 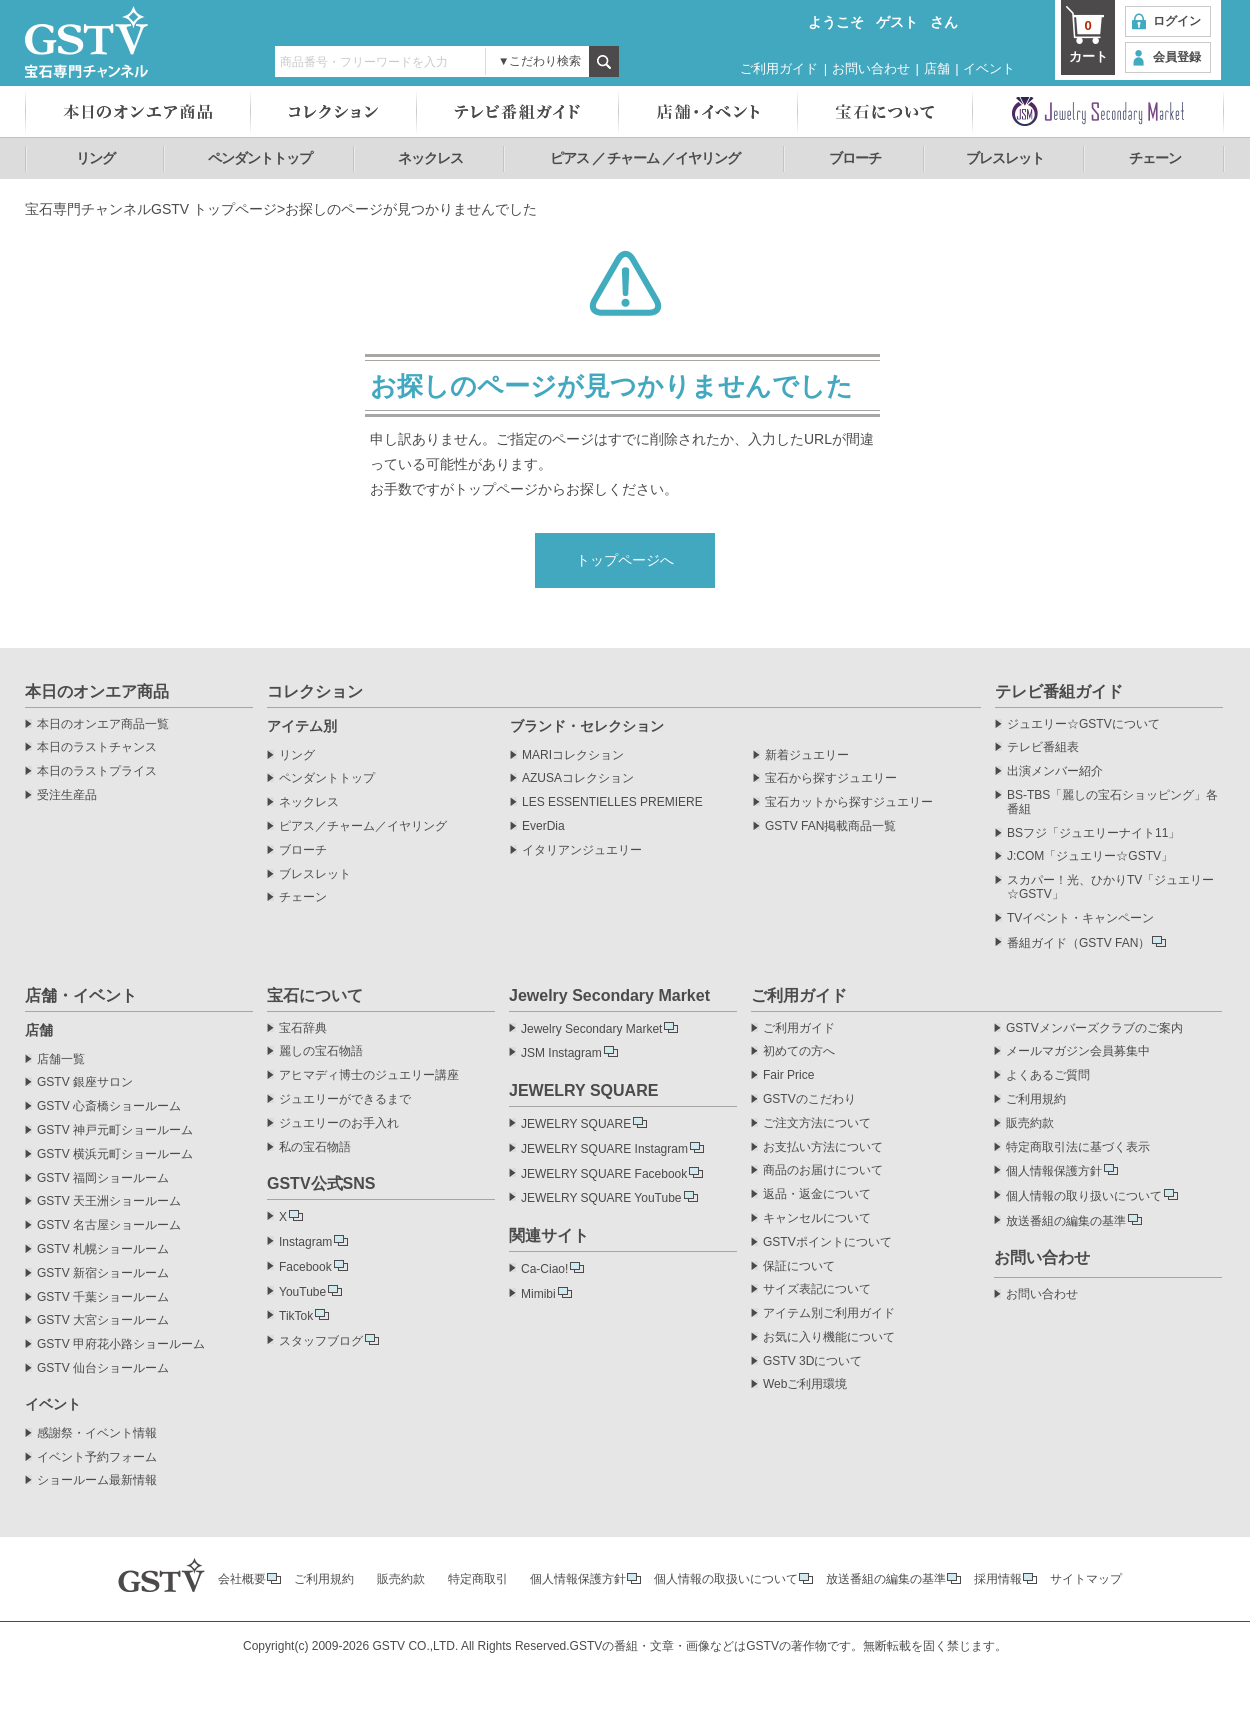 I want to click on 返品・返金について, so click(x=817, y=1194).